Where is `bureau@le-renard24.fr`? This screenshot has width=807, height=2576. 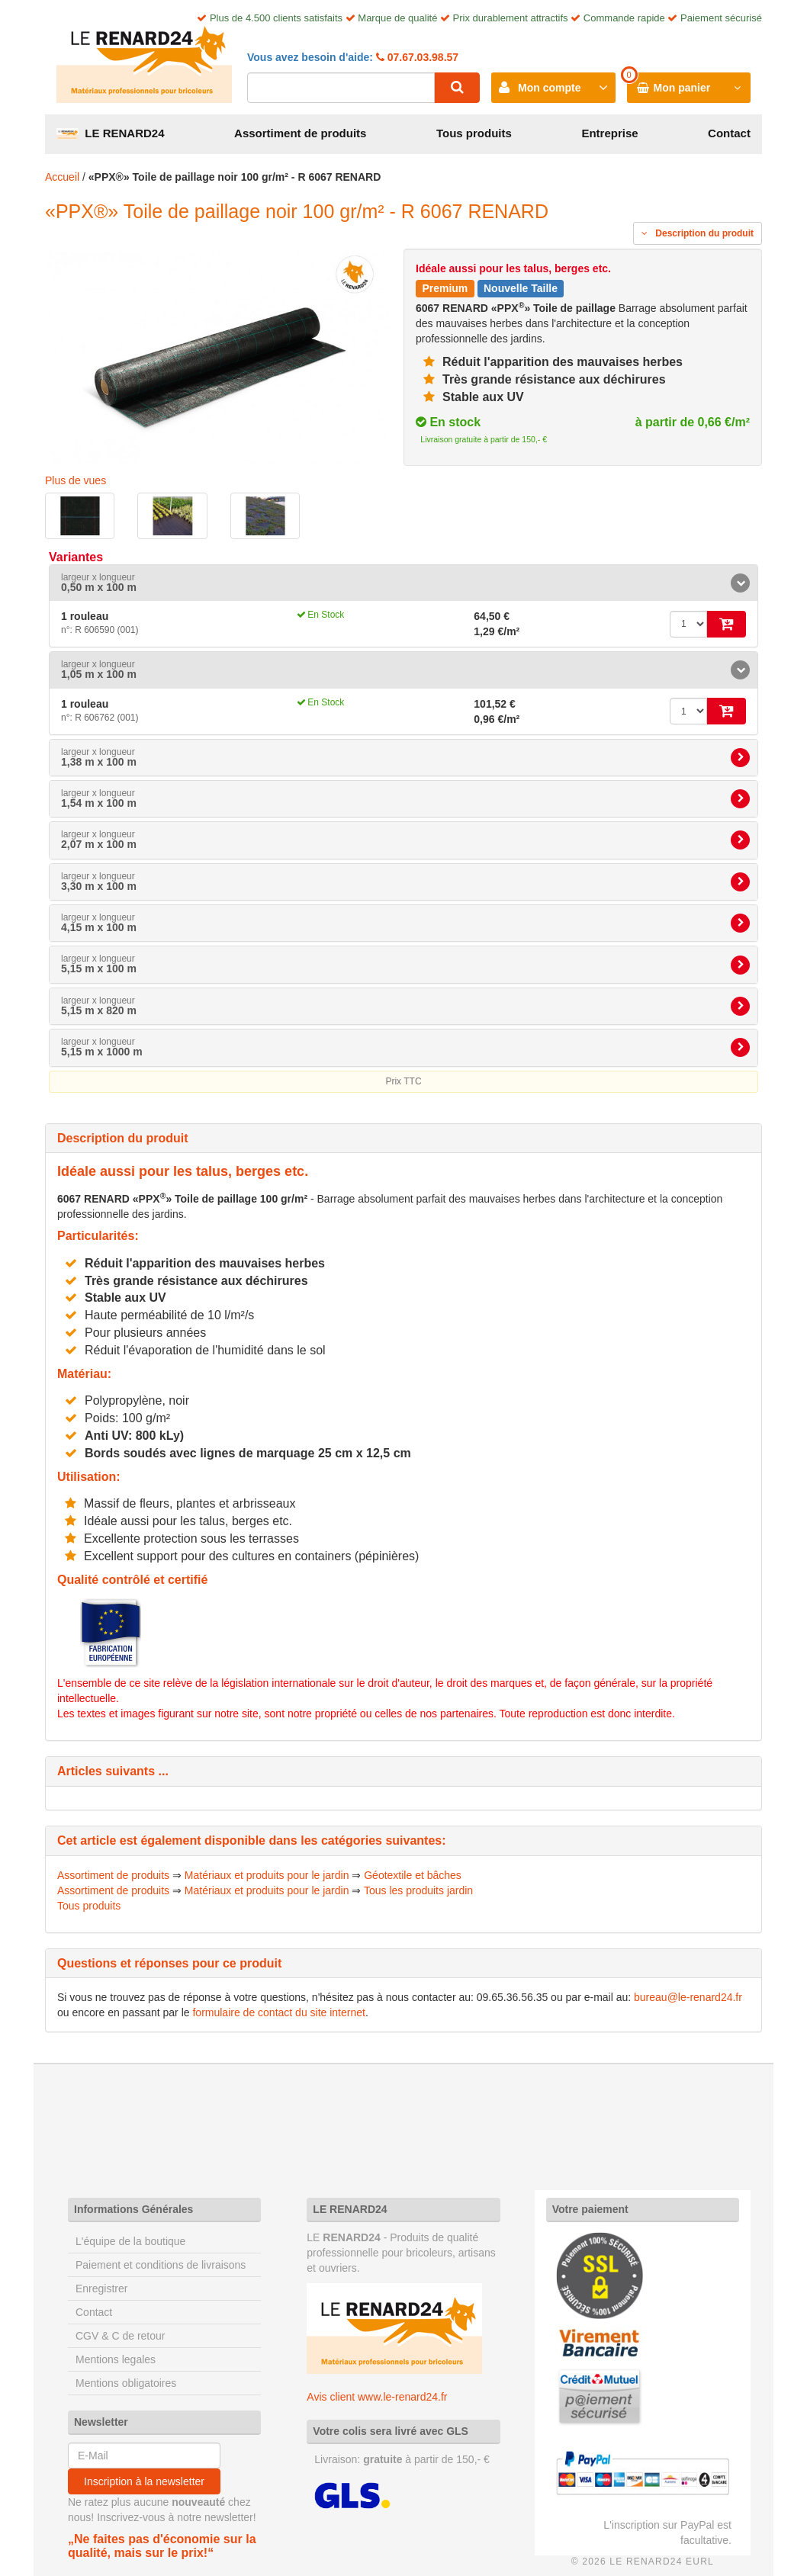
bureau@le-renard24.fr is located at coordinates (688, 1997).